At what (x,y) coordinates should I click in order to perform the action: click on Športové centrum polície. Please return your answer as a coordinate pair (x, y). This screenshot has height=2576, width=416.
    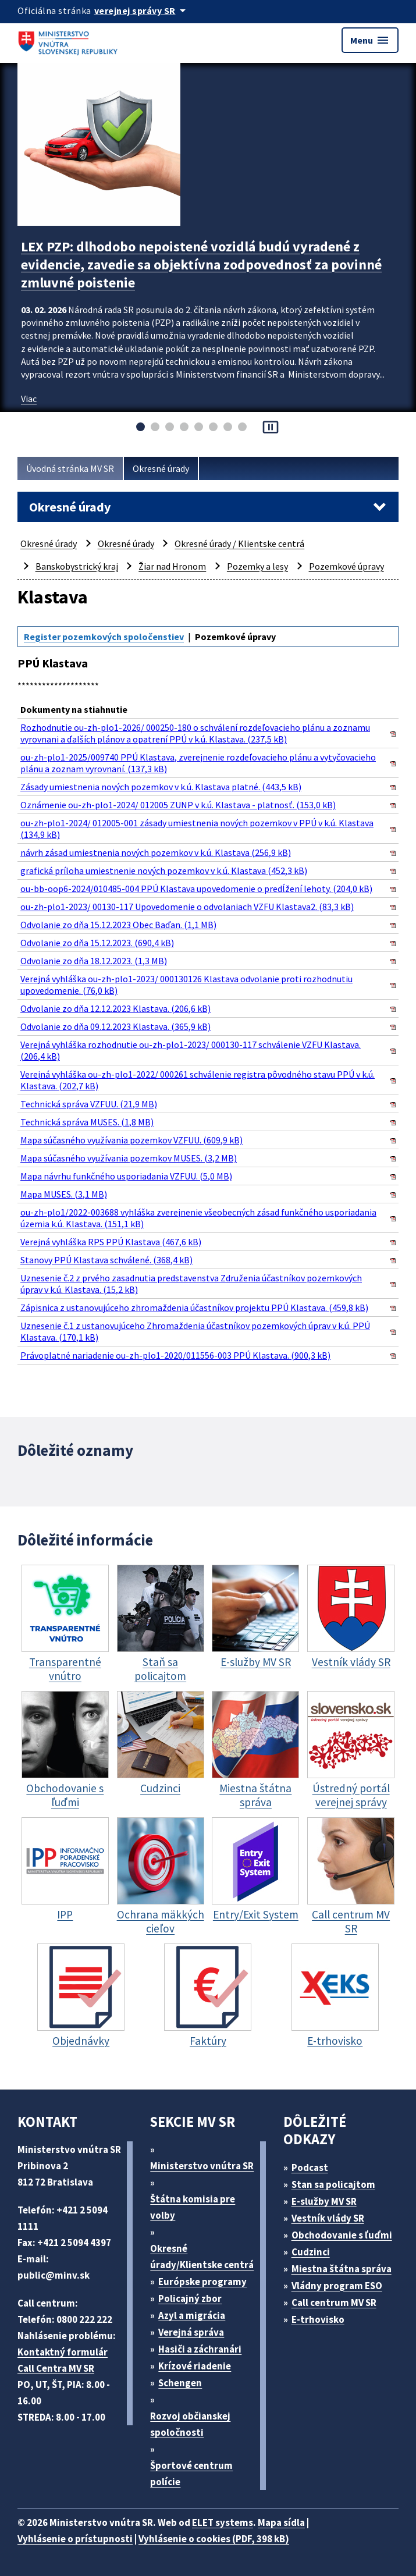
    Looking at the image, I should click on (191, 2473).